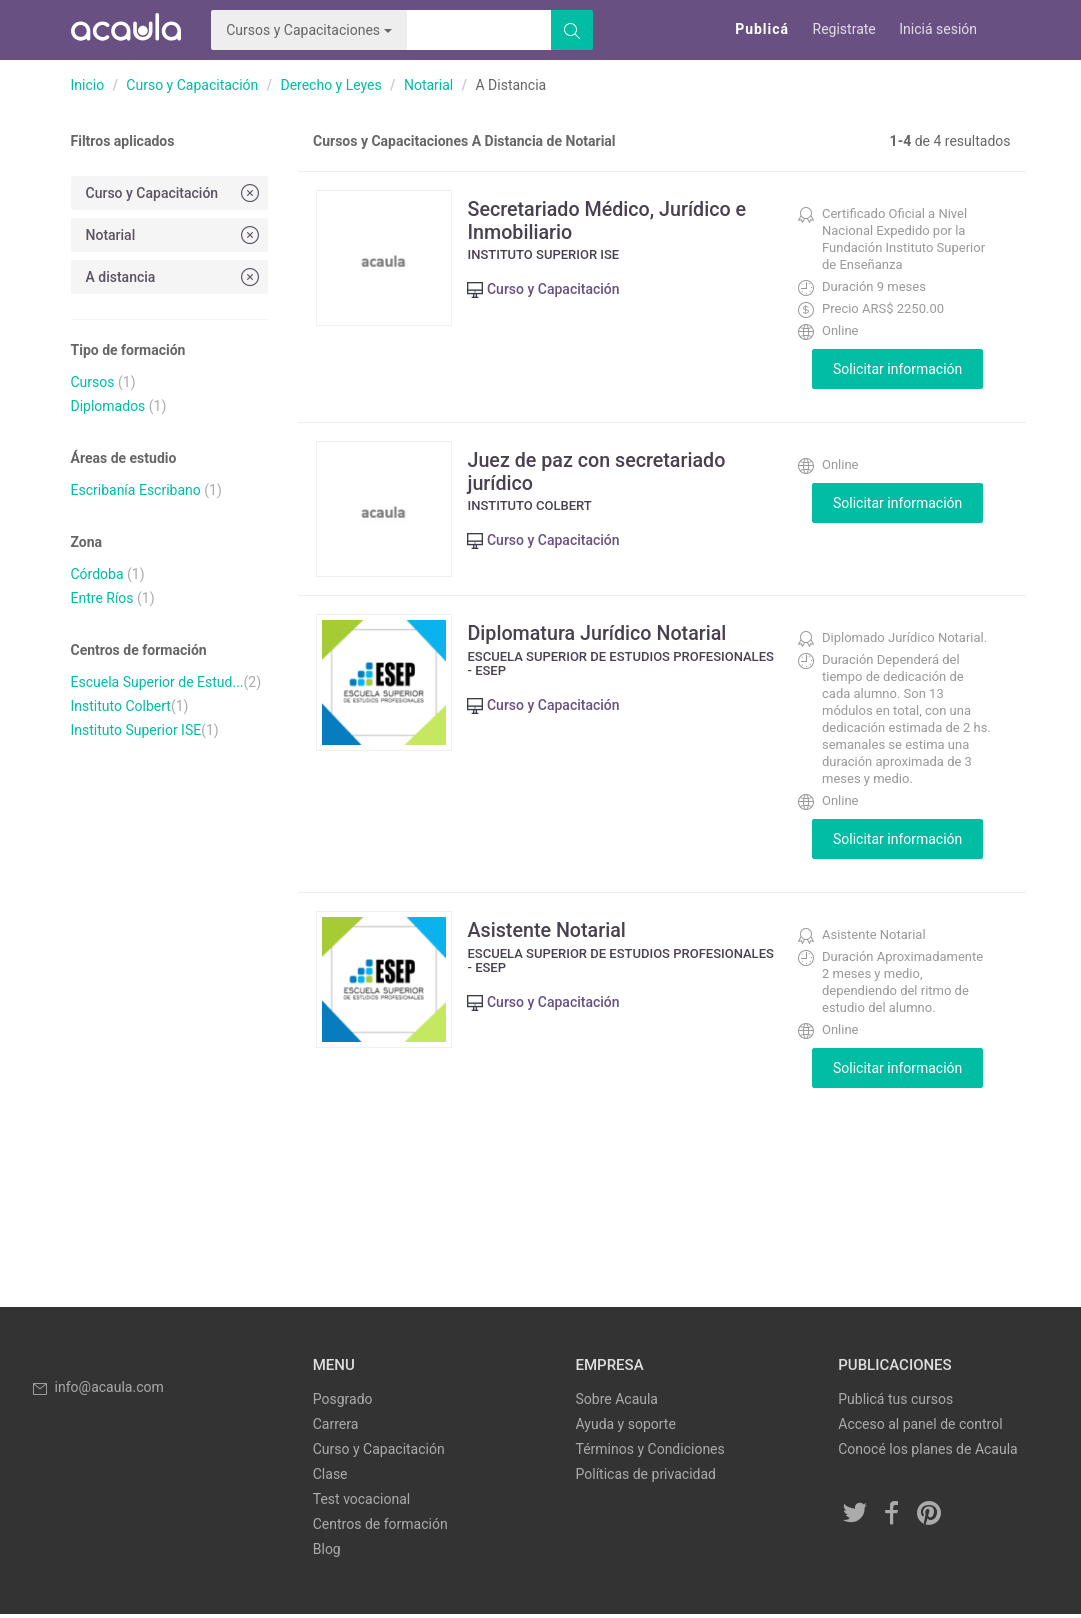 The height and width of the screenshot is (1618, 1081). Describe the element at coordinates (93, 382) in the screenshot. I see `Cursos` at that location.